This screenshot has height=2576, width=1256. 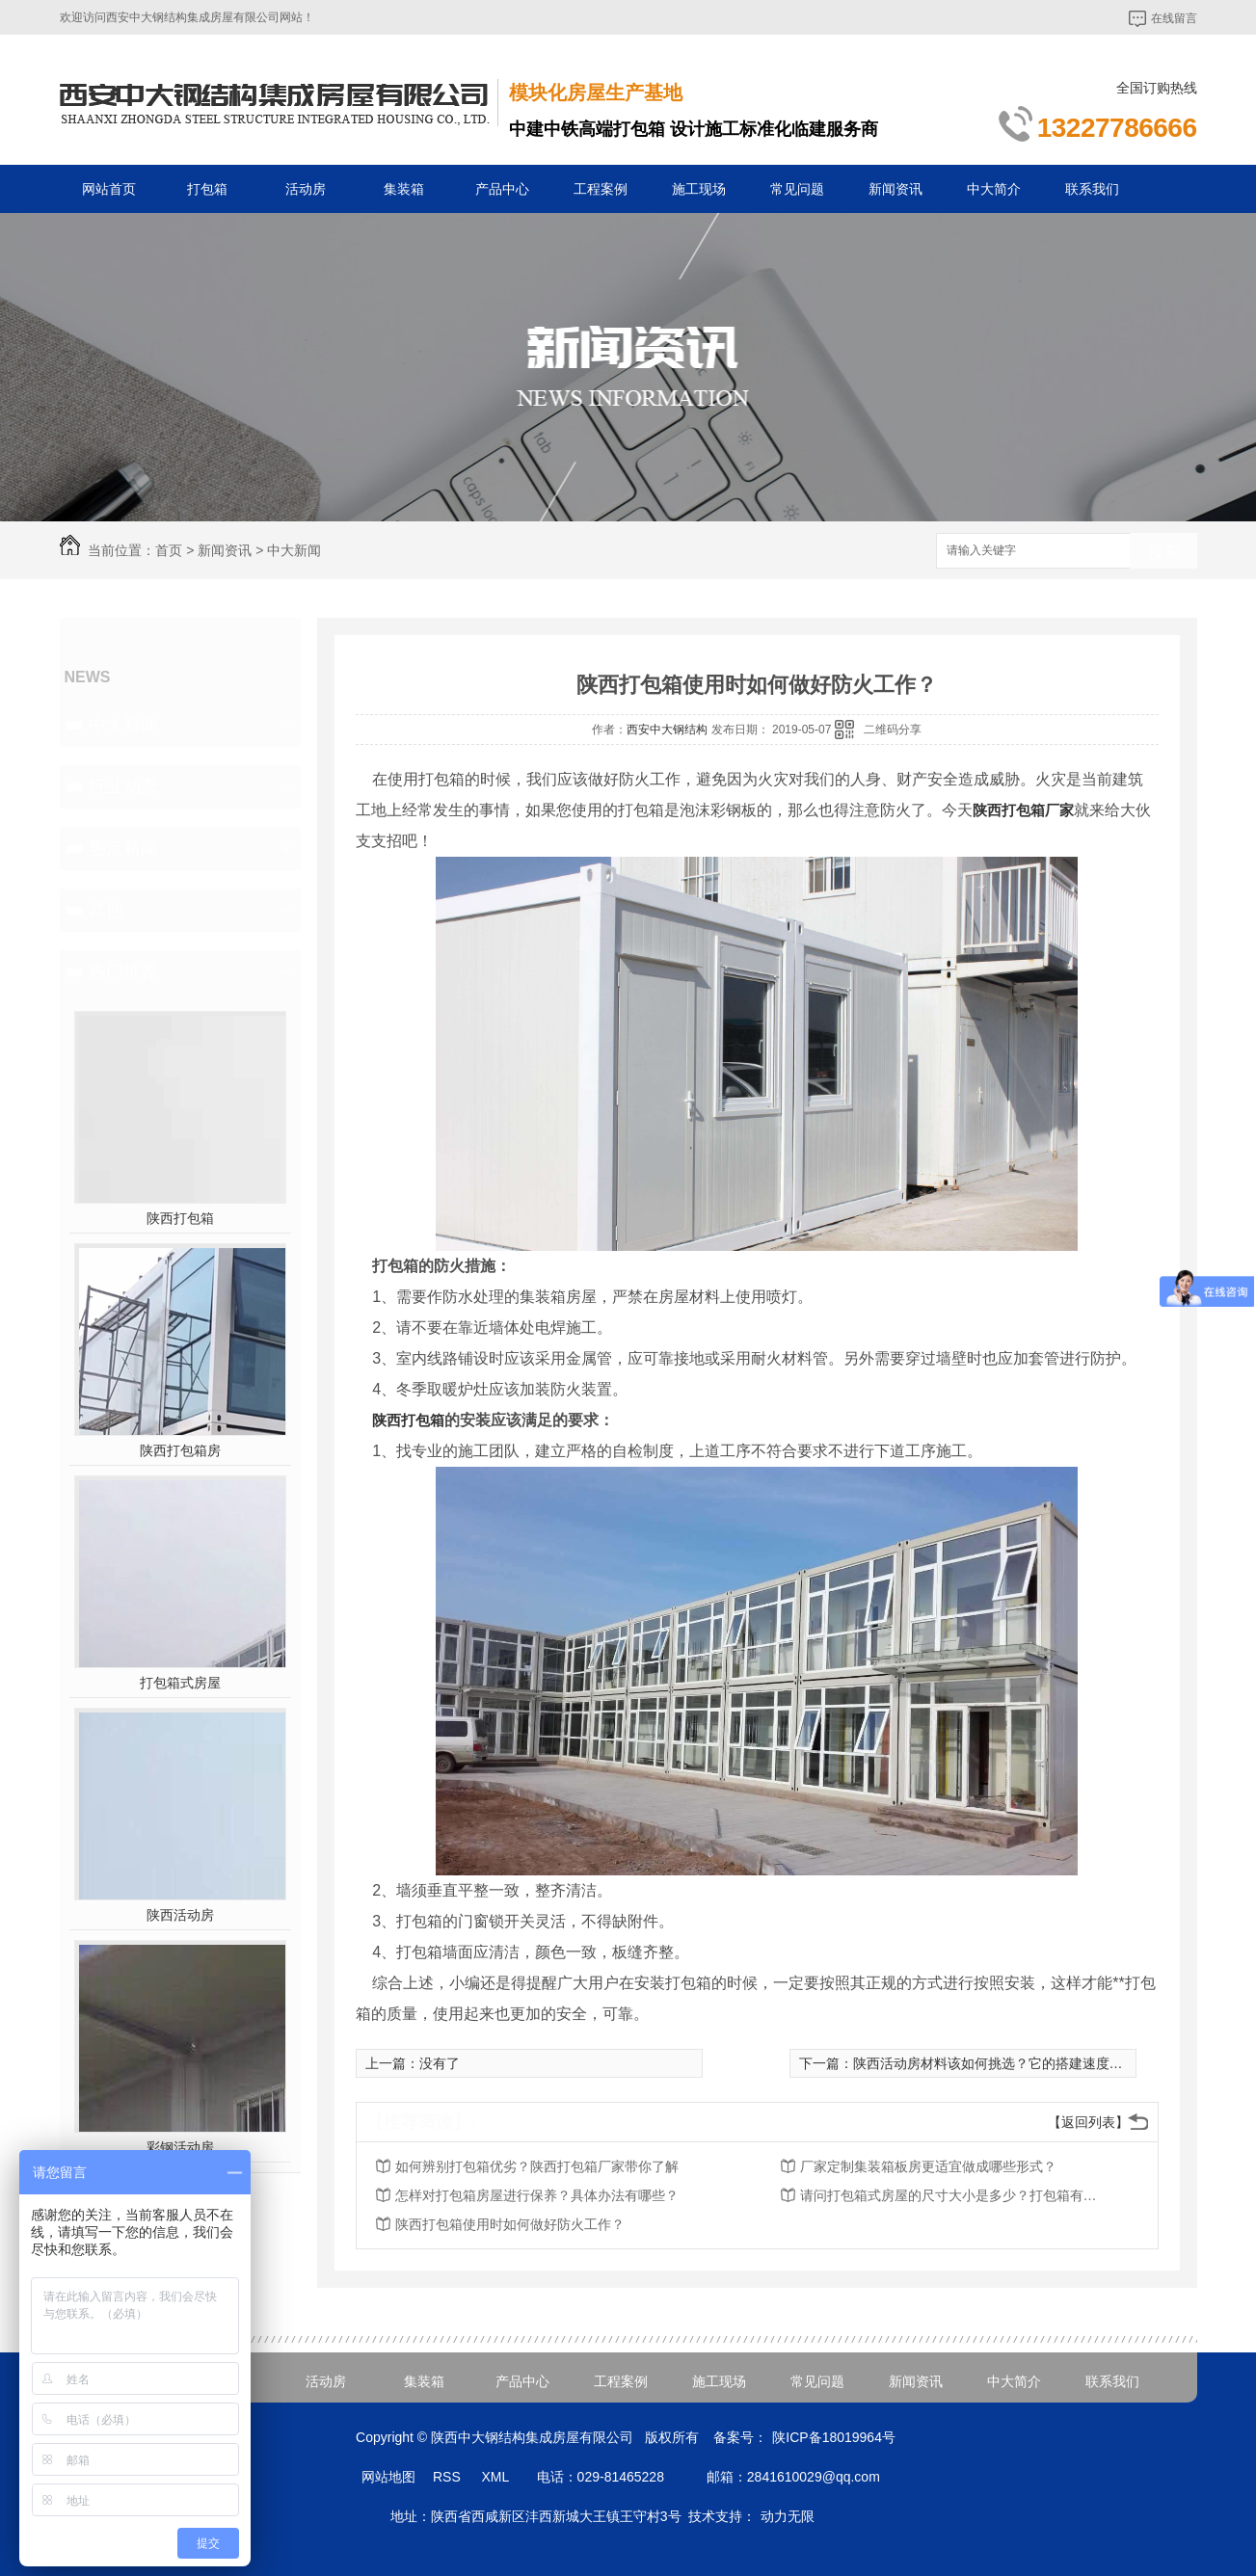 What do you see at coordinates (1023, 810) in the screenshot?
I see `陕西打包箱厂家` at bounding box center [1023, 810].